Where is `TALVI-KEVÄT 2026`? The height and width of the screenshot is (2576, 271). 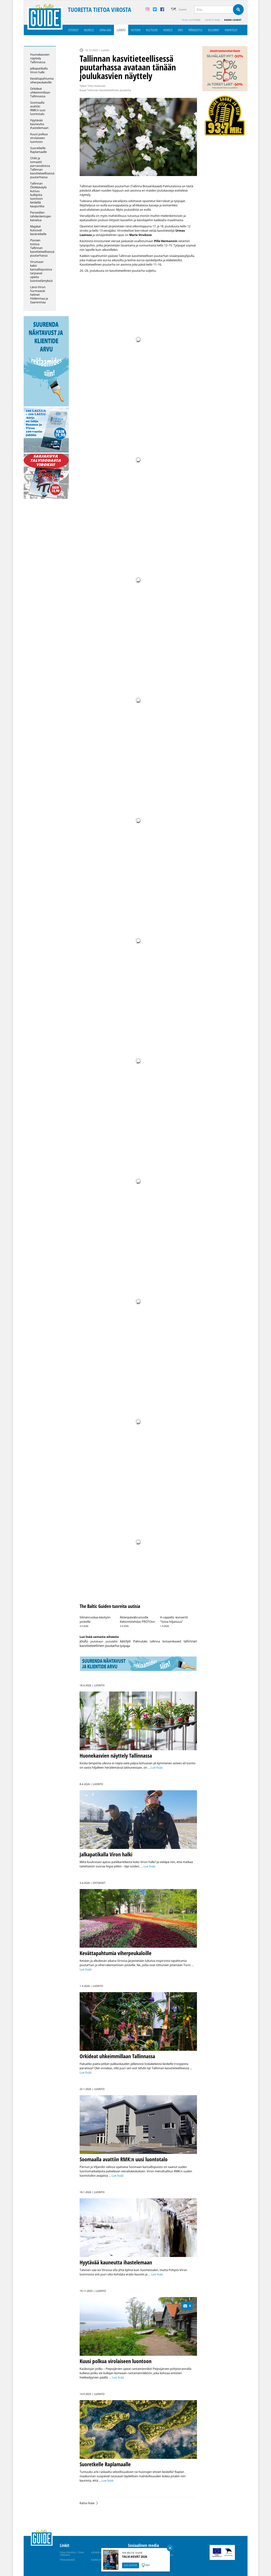 TALVI-KEVÄT 2026 is located at coordinates (134, 2557).